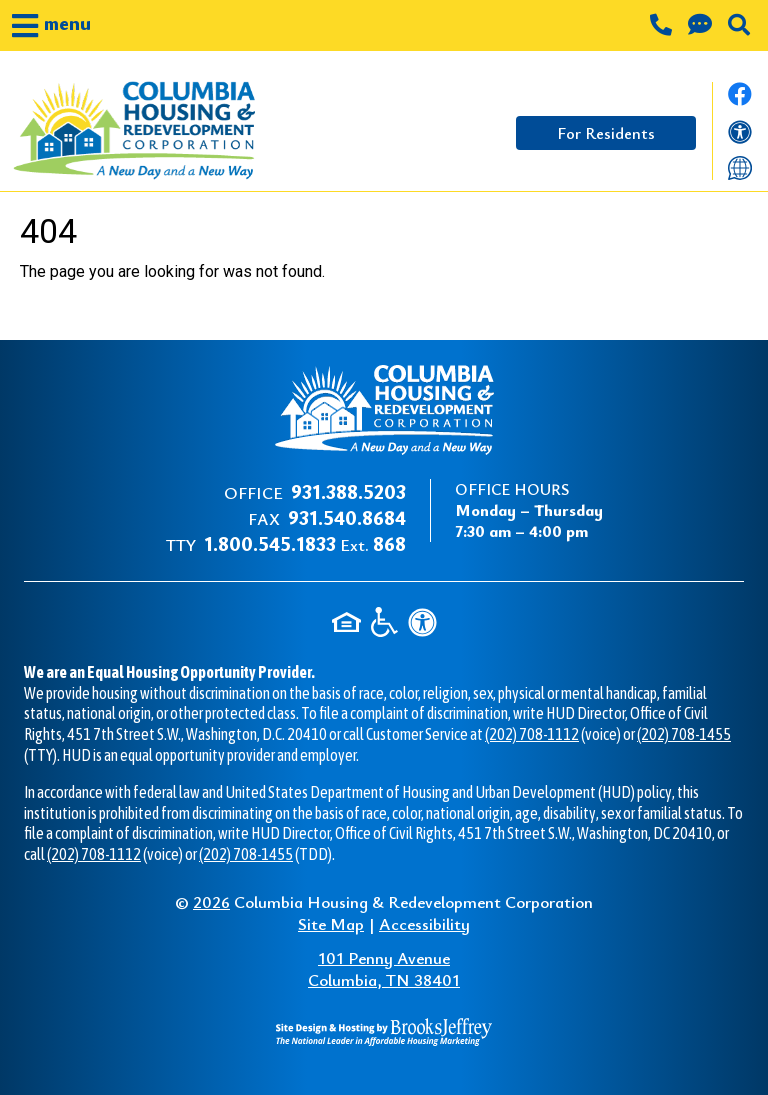  Describe the element at coordinates (740, 166) in the screenshot. I see `[Translate this website]` at that location.